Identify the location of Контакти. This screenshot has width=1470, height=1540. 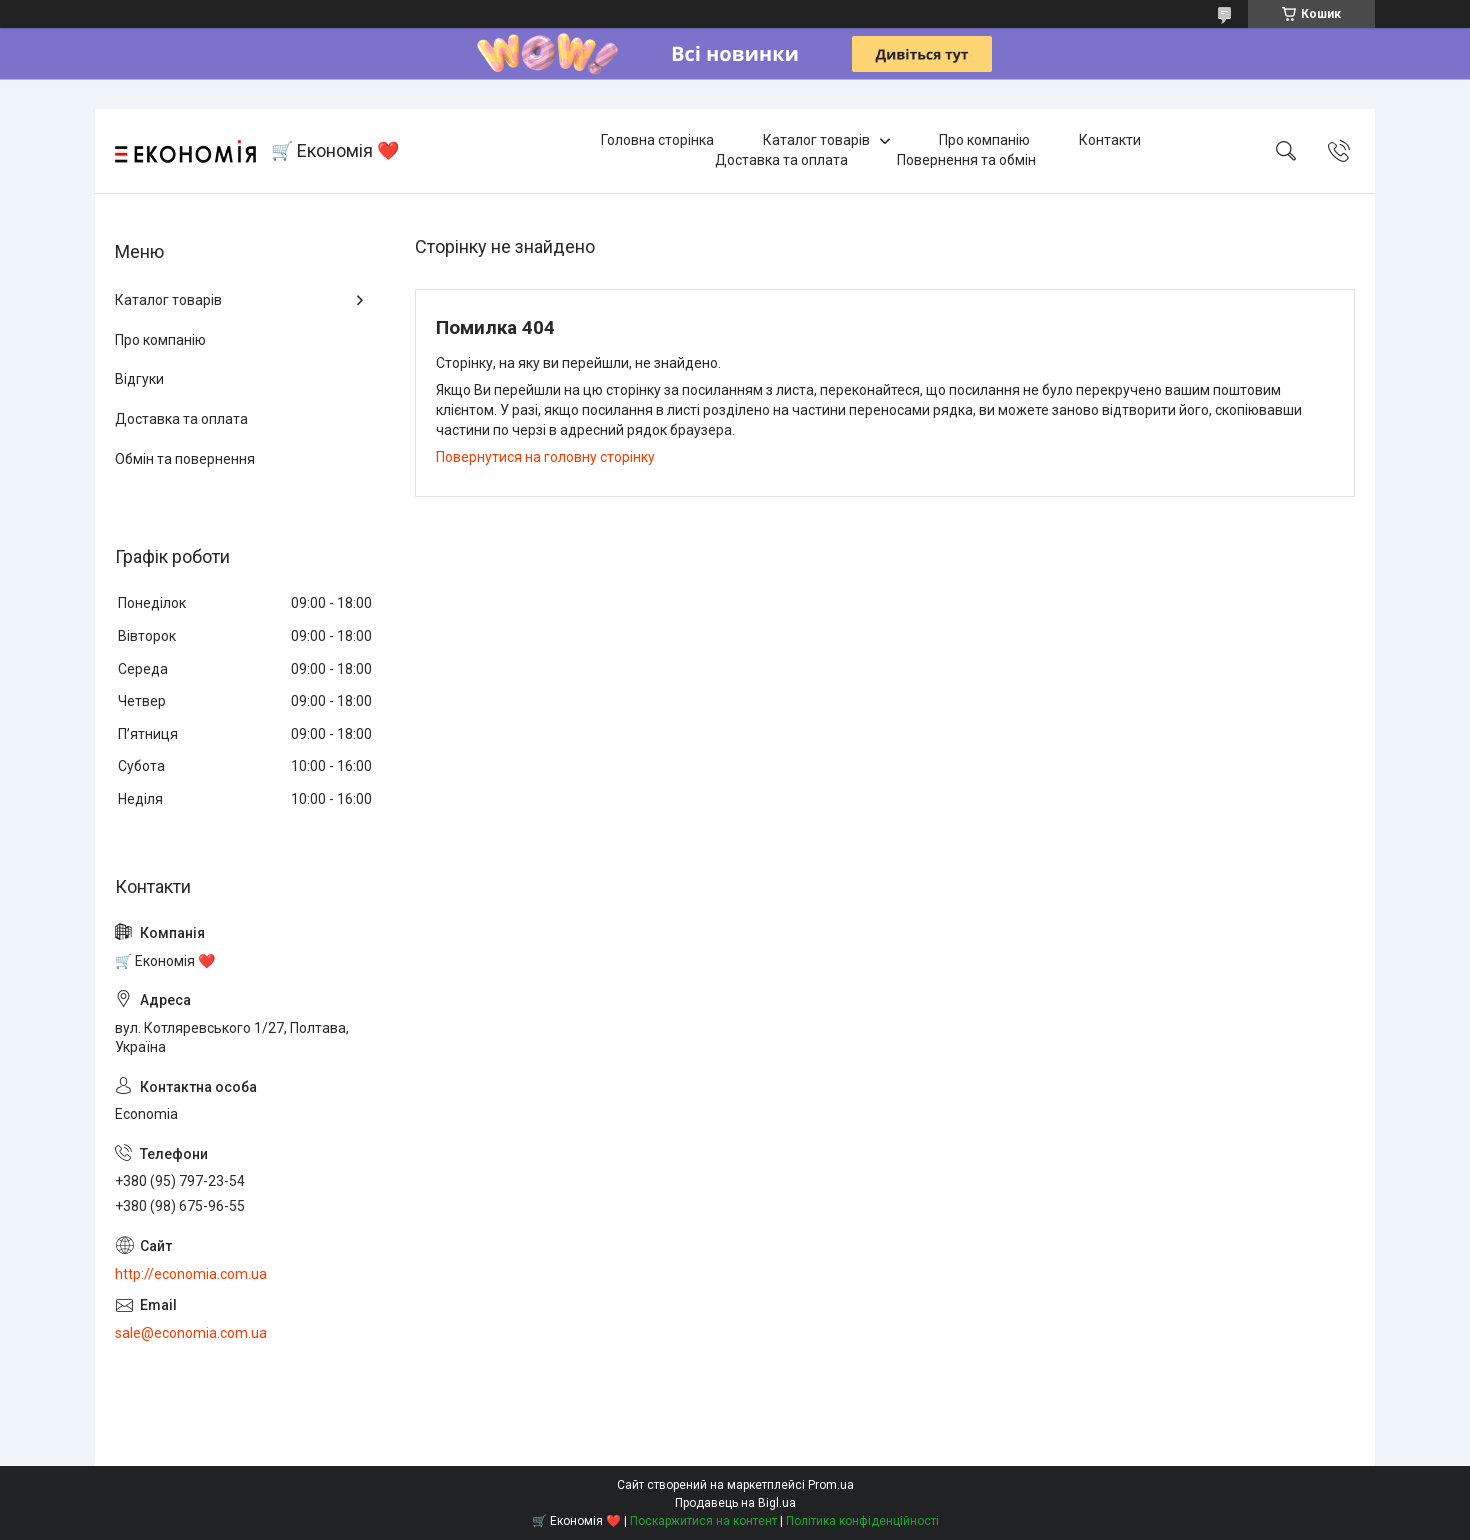
(1110, 140).